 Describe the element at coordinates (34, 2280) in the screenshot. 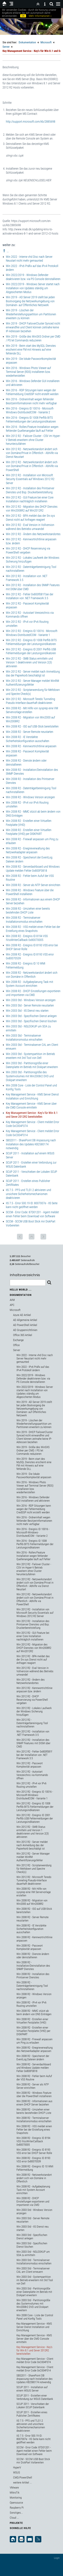

I see `Win 2003 Std - Systempartition im Betrieb erweitern mit 3rd Tool von Dell` at that location.